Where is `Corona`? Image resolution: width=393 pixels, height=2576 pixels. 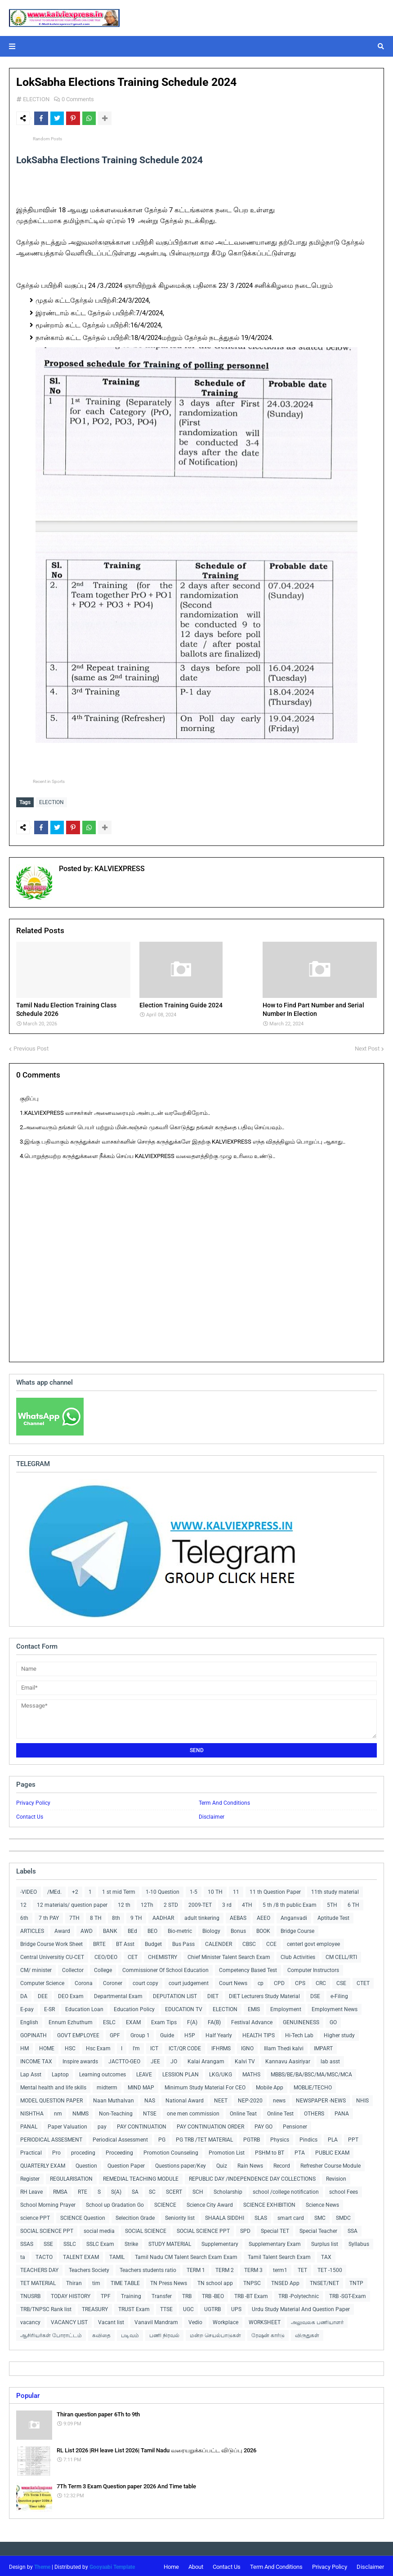
Corona is located at coordinates (84, 1981).